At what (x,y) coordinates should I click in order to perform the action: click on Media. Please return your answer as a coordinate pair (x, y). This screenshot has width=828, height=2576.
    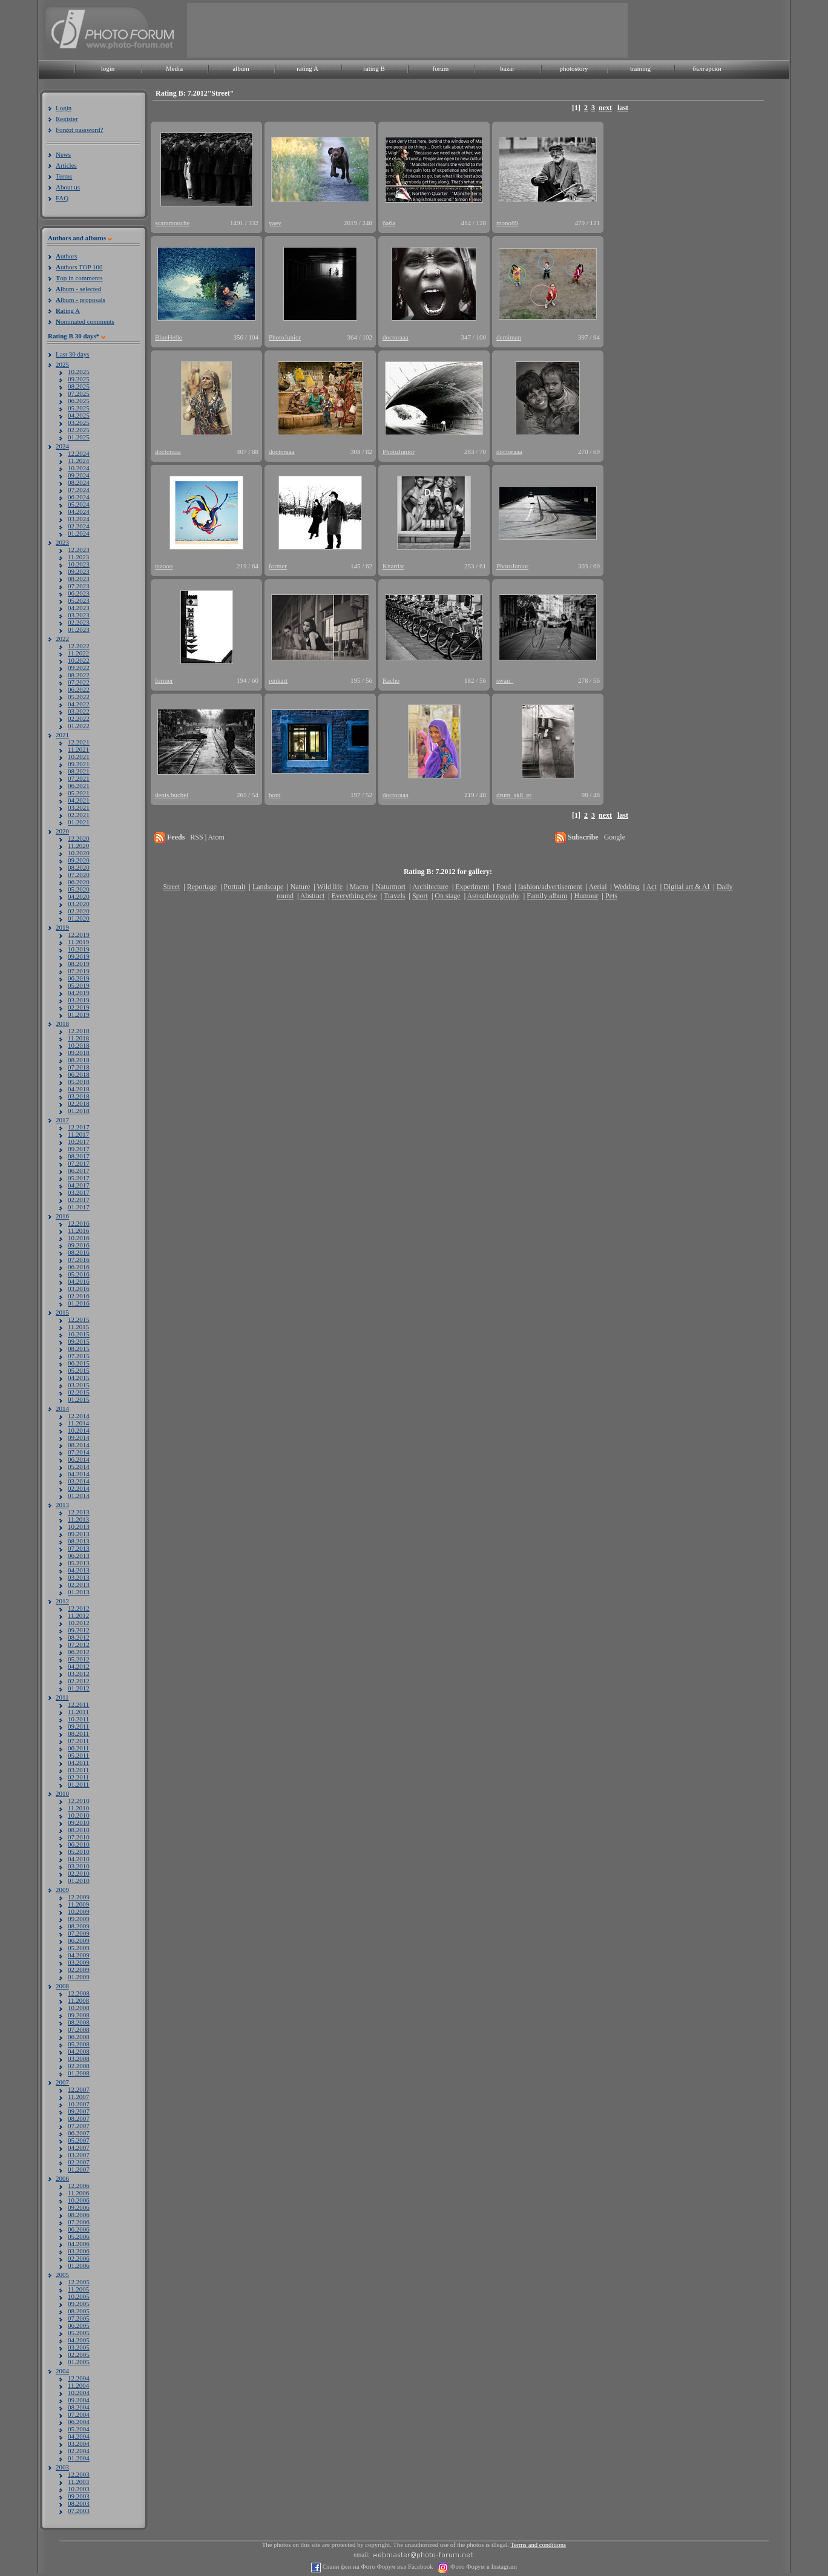
    Looking at the image, I should click on (174, 68).